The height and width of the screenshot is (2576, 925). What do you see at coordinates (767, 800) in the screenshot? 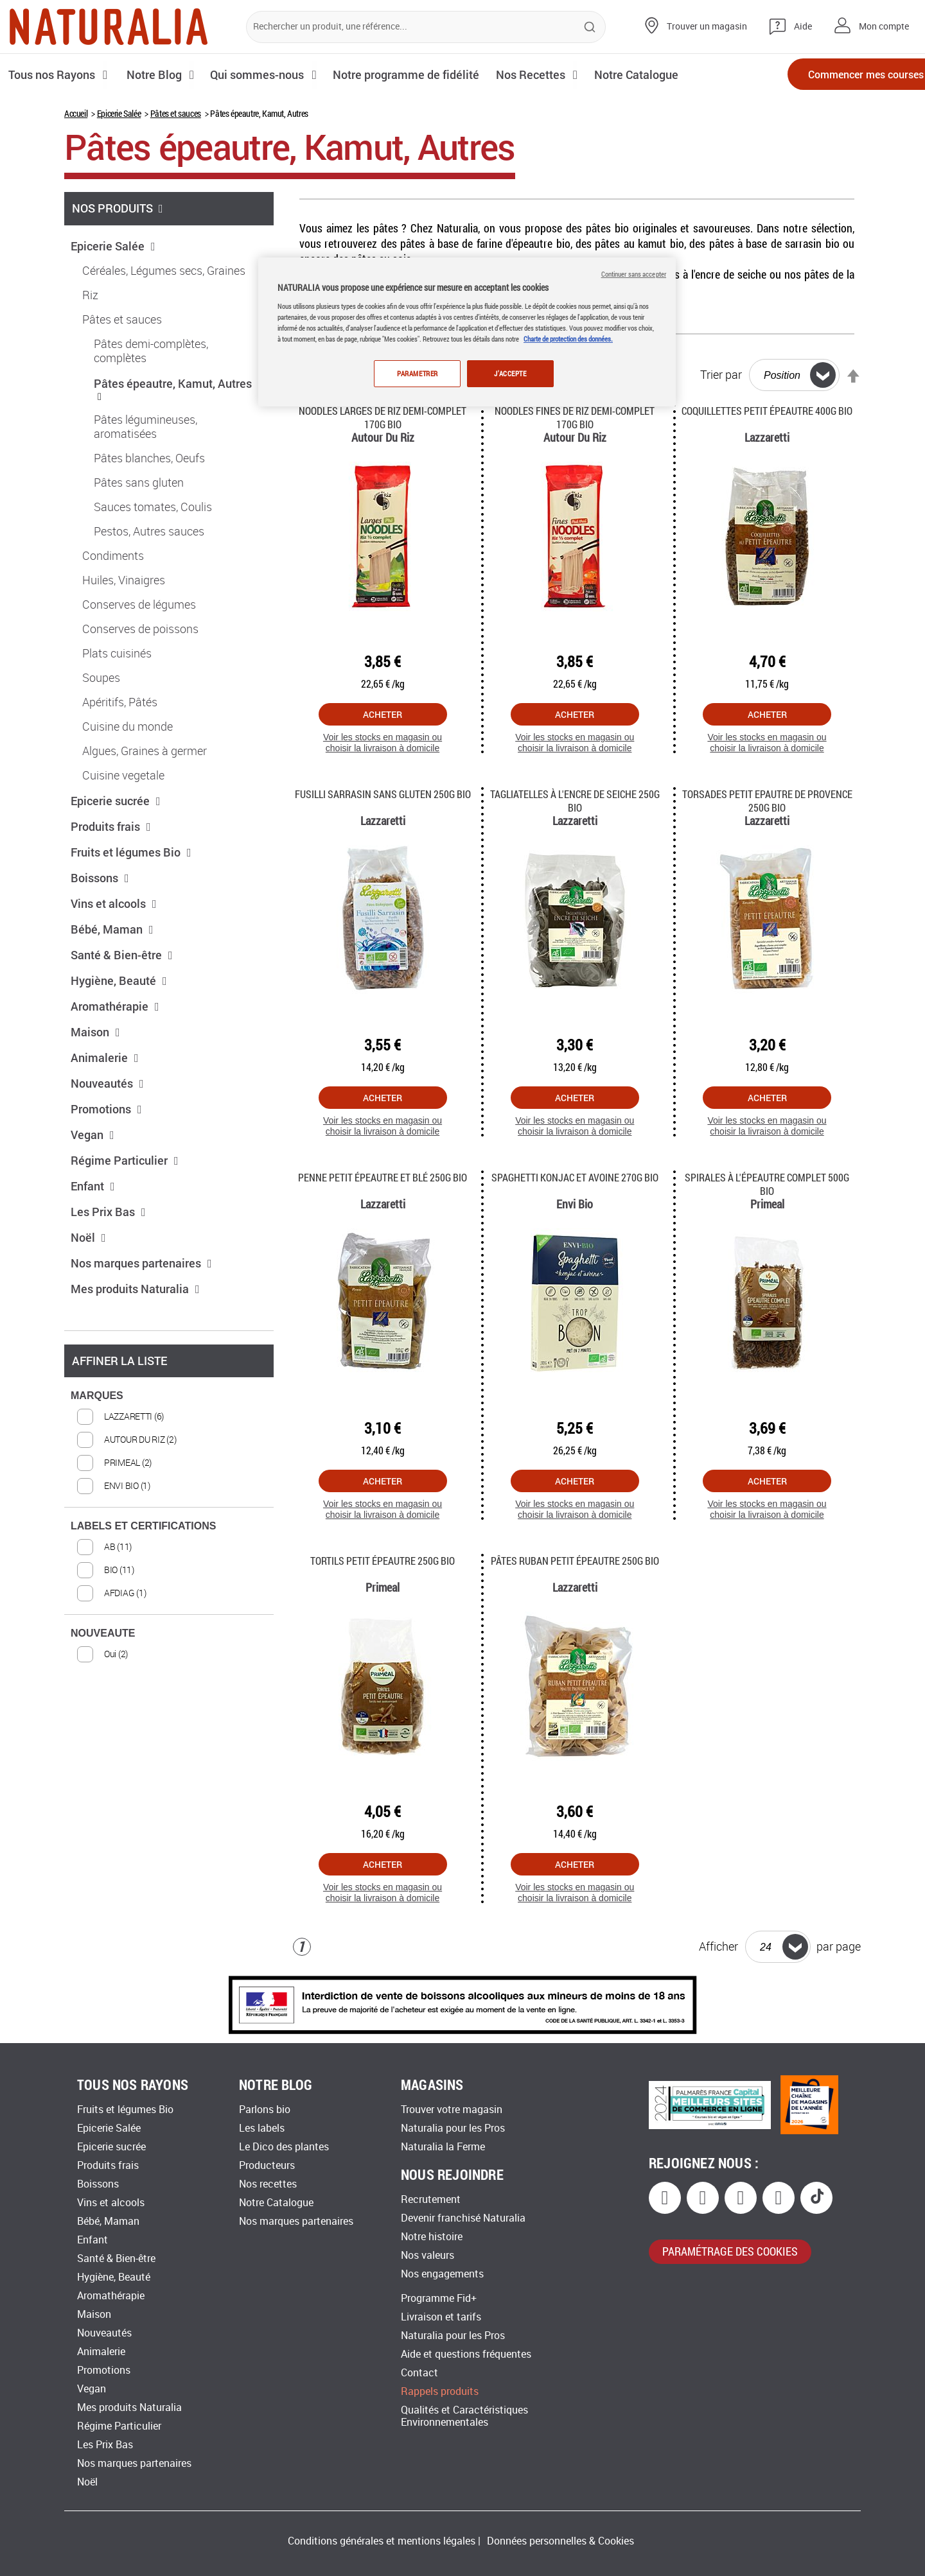
I see `Torsades Petit Epautre de Provence 250g Bio` at bounding box center [767, 800].